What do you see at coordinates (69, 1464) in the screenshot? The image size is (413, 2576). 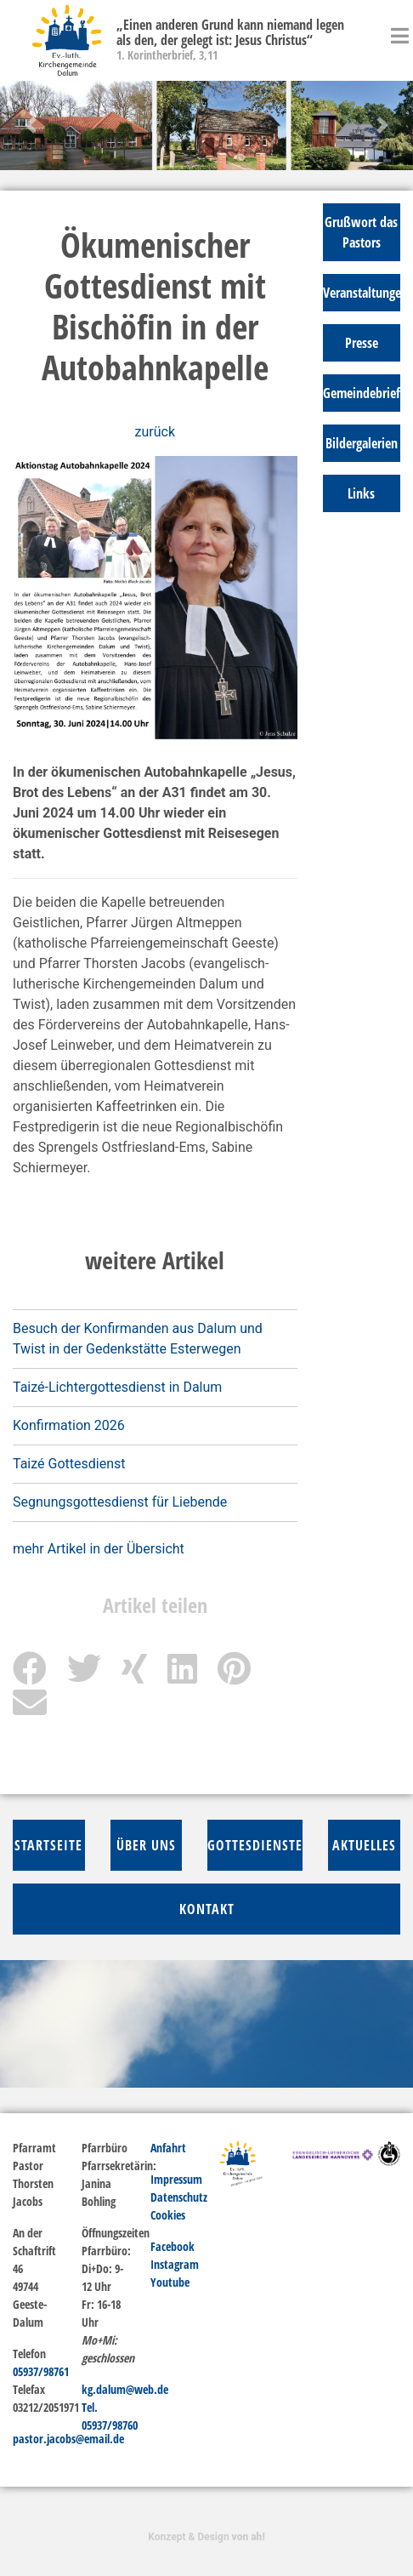 I see `Taizé Gottesdienst` at bounding box center [69, 1464].